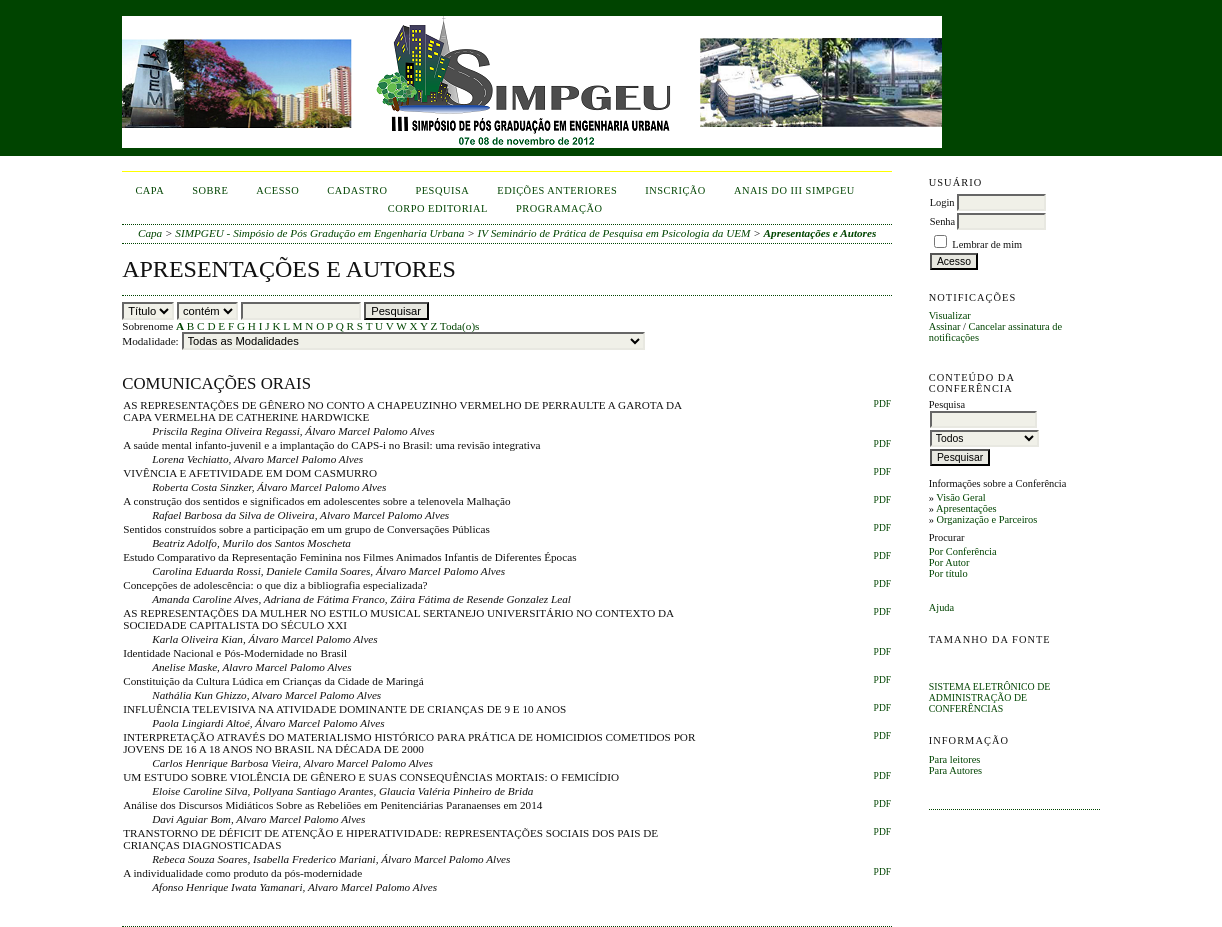  Describe the element at coordinates (966, 508) in the screenshot. I see `Apresentações` at that location.